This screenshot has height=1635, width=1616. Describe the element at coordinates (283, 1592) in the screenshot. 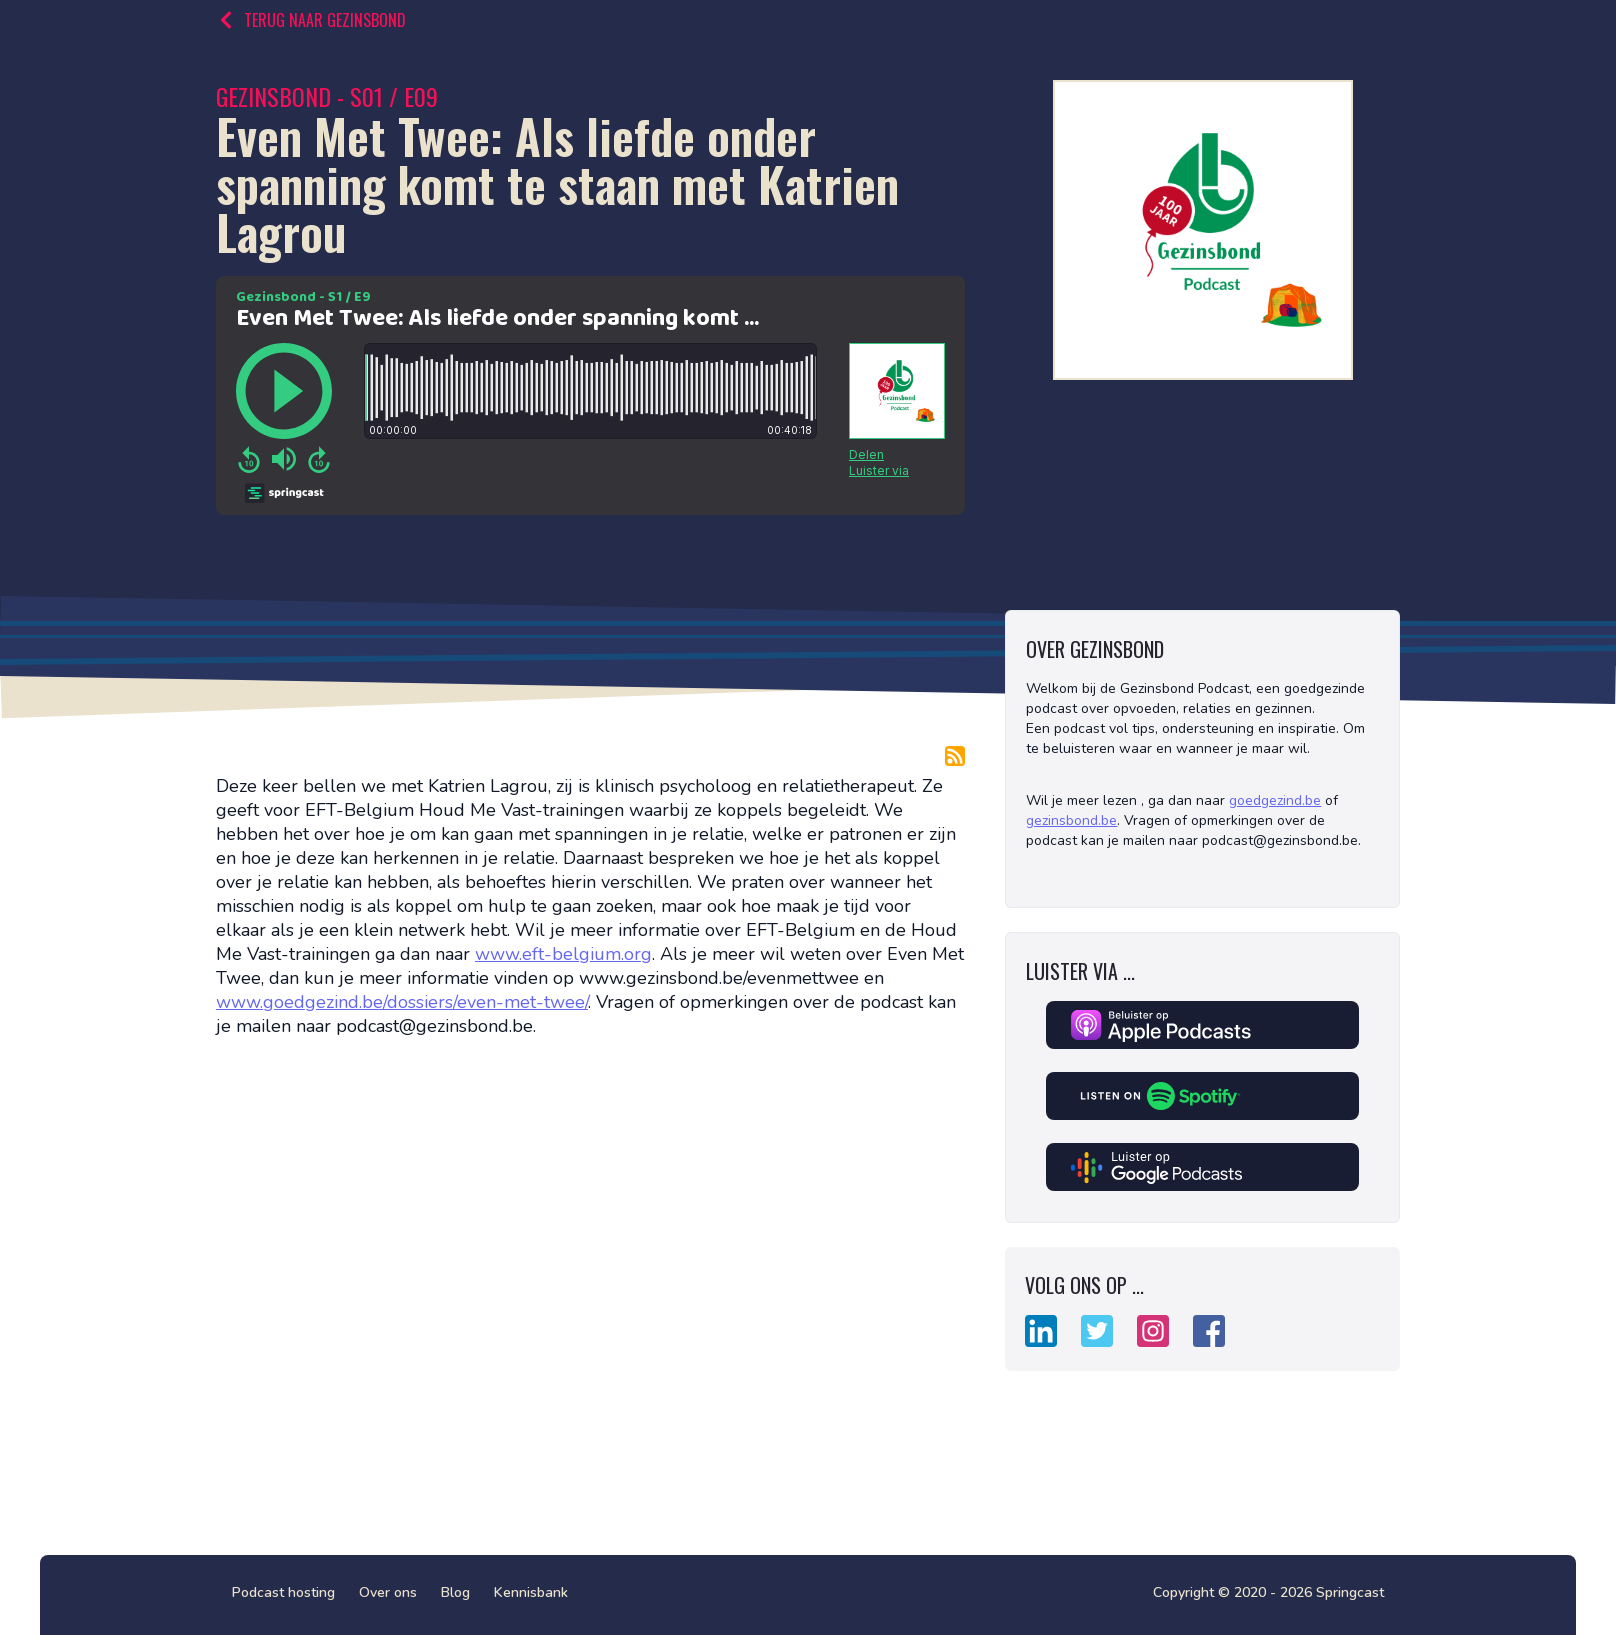

I see `Podcast hosting` at that location.